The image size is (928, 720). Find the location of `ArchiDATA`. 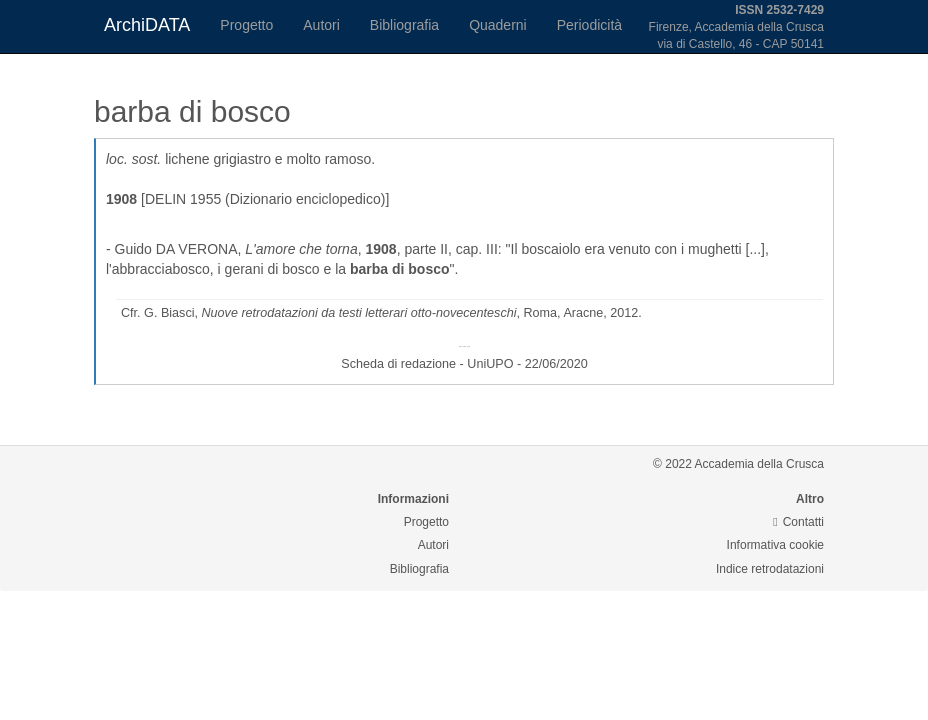

ArchiDATA is located at coordinates (147, 25).